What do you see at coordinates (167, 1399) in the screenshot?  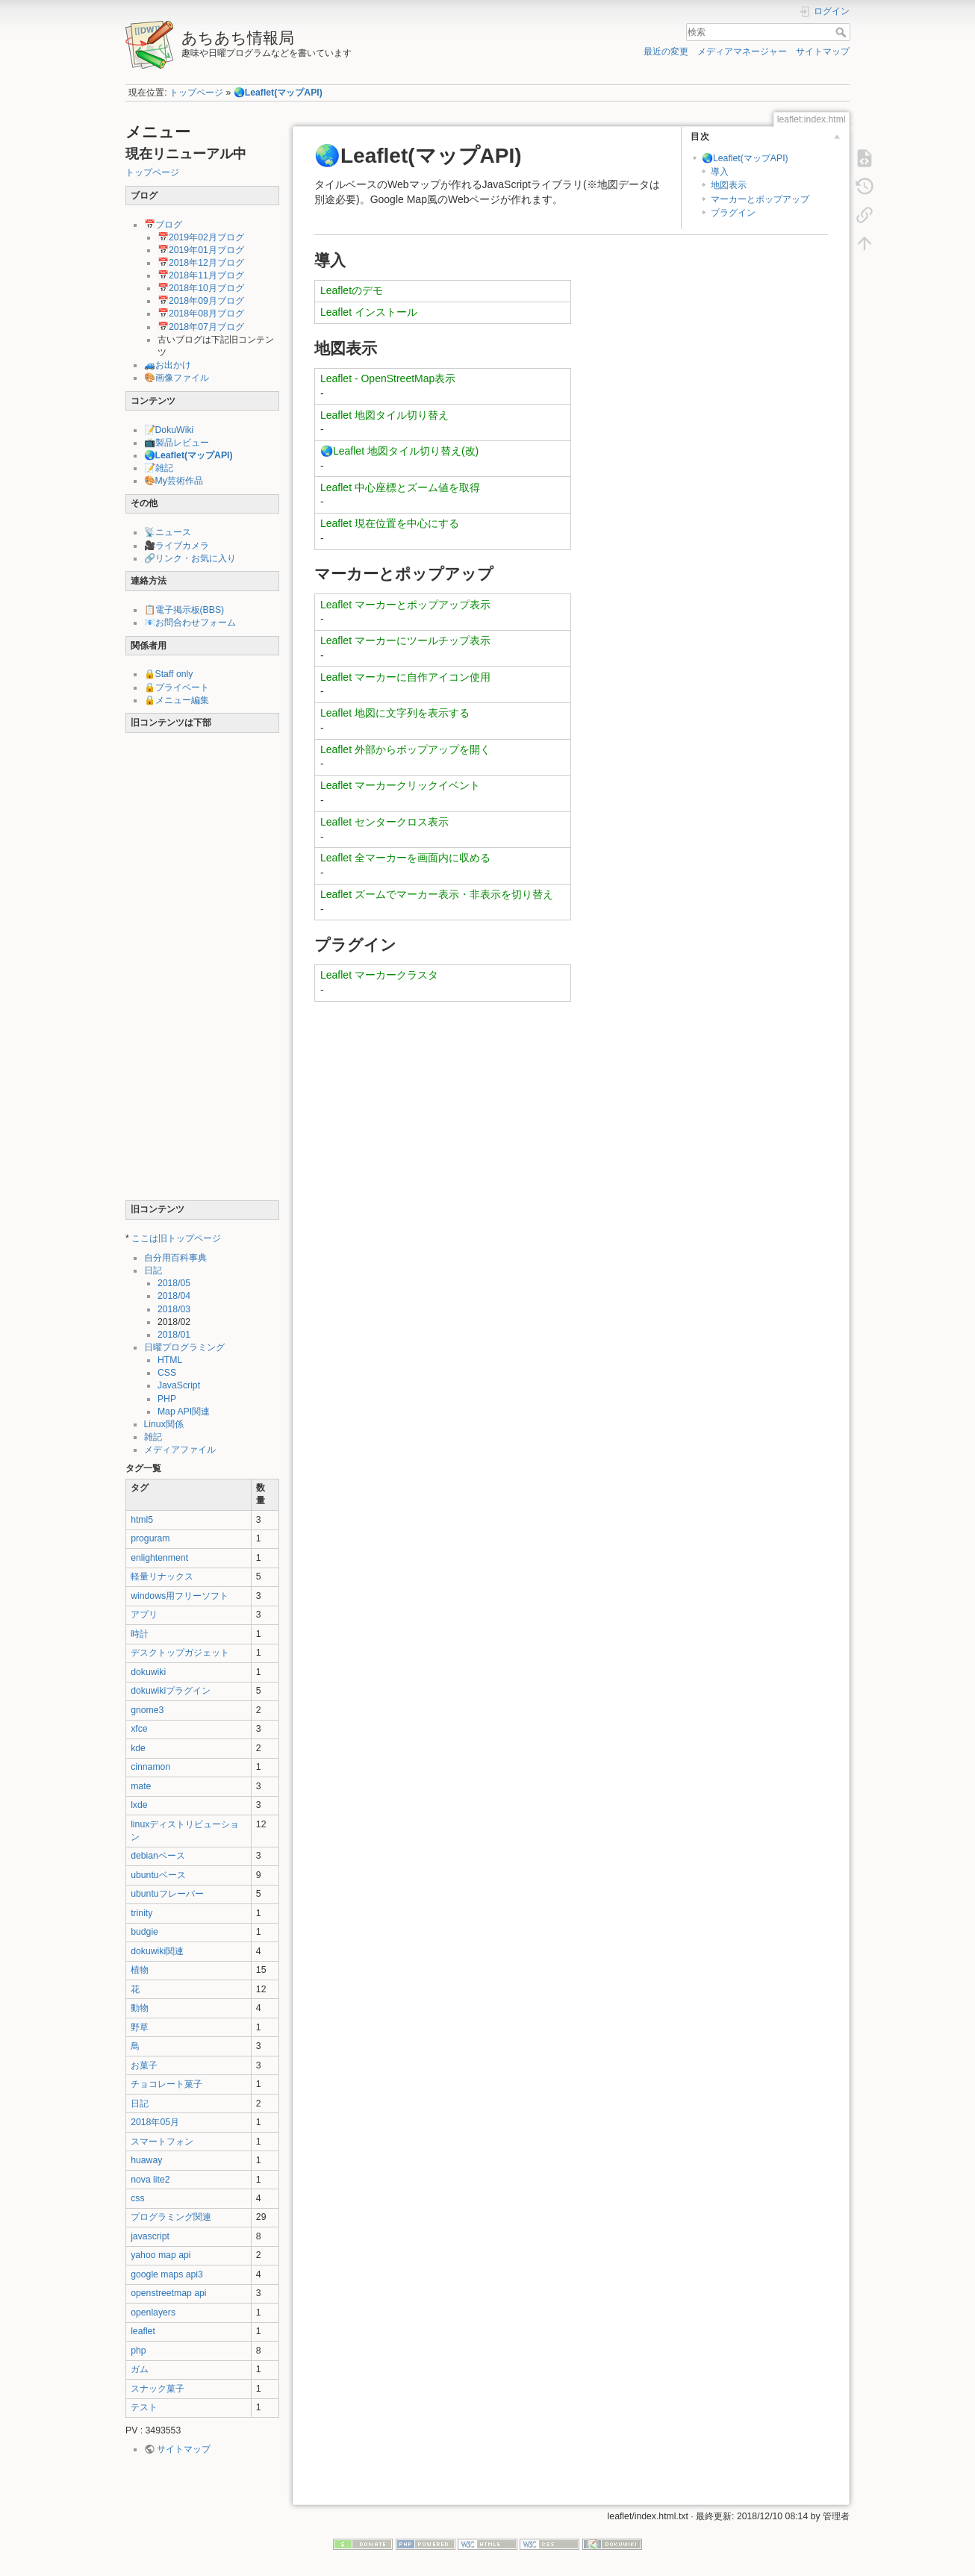 I see `PHP` at bounding box center [167, 1399].